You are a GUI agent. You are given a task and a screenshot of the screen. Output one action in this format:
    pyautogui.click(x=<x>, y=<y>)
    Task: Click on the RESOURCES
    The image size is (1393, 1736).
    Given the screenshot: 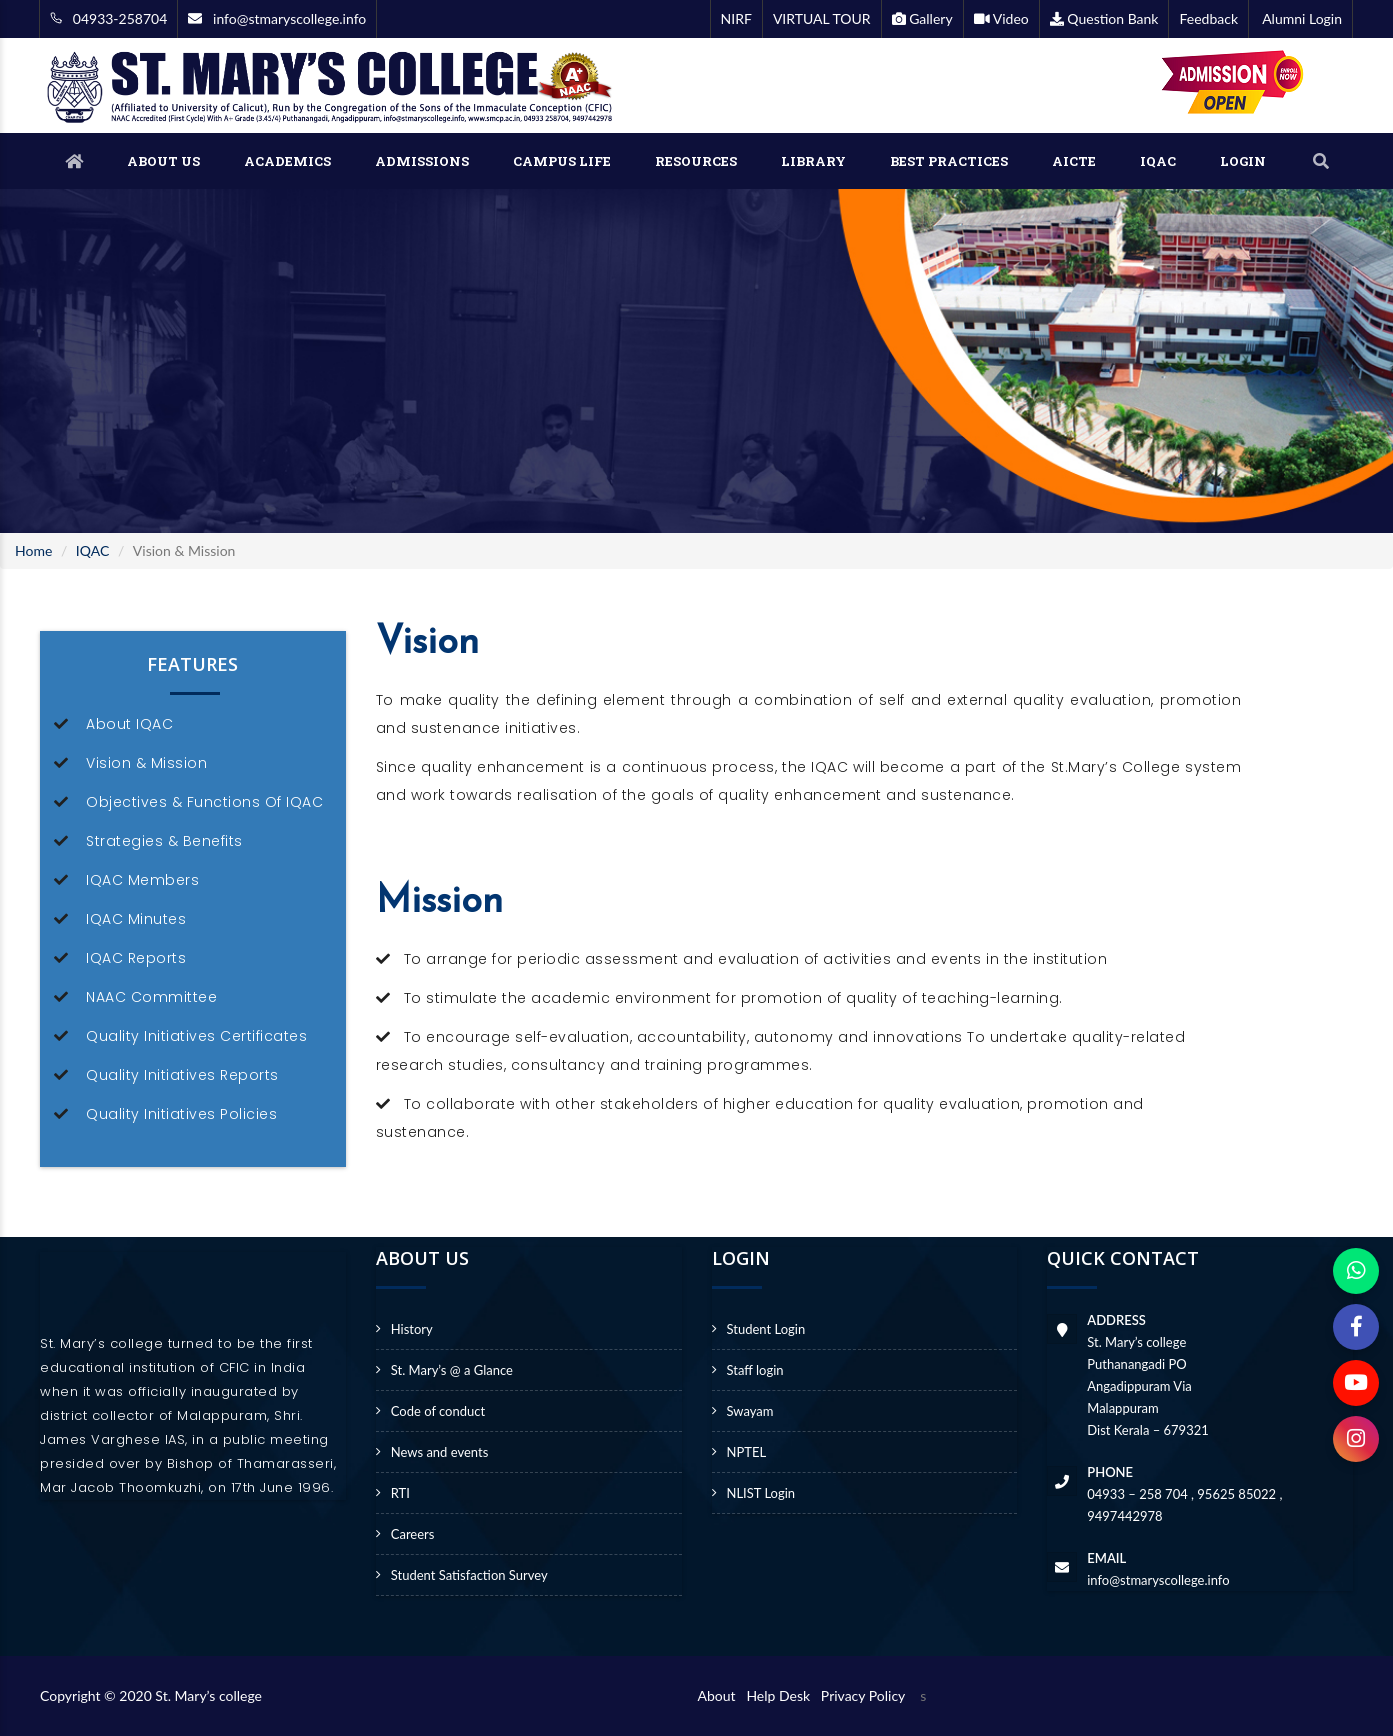 What is the action you would take?
    pyautogui.click(x=696, y=161)
    